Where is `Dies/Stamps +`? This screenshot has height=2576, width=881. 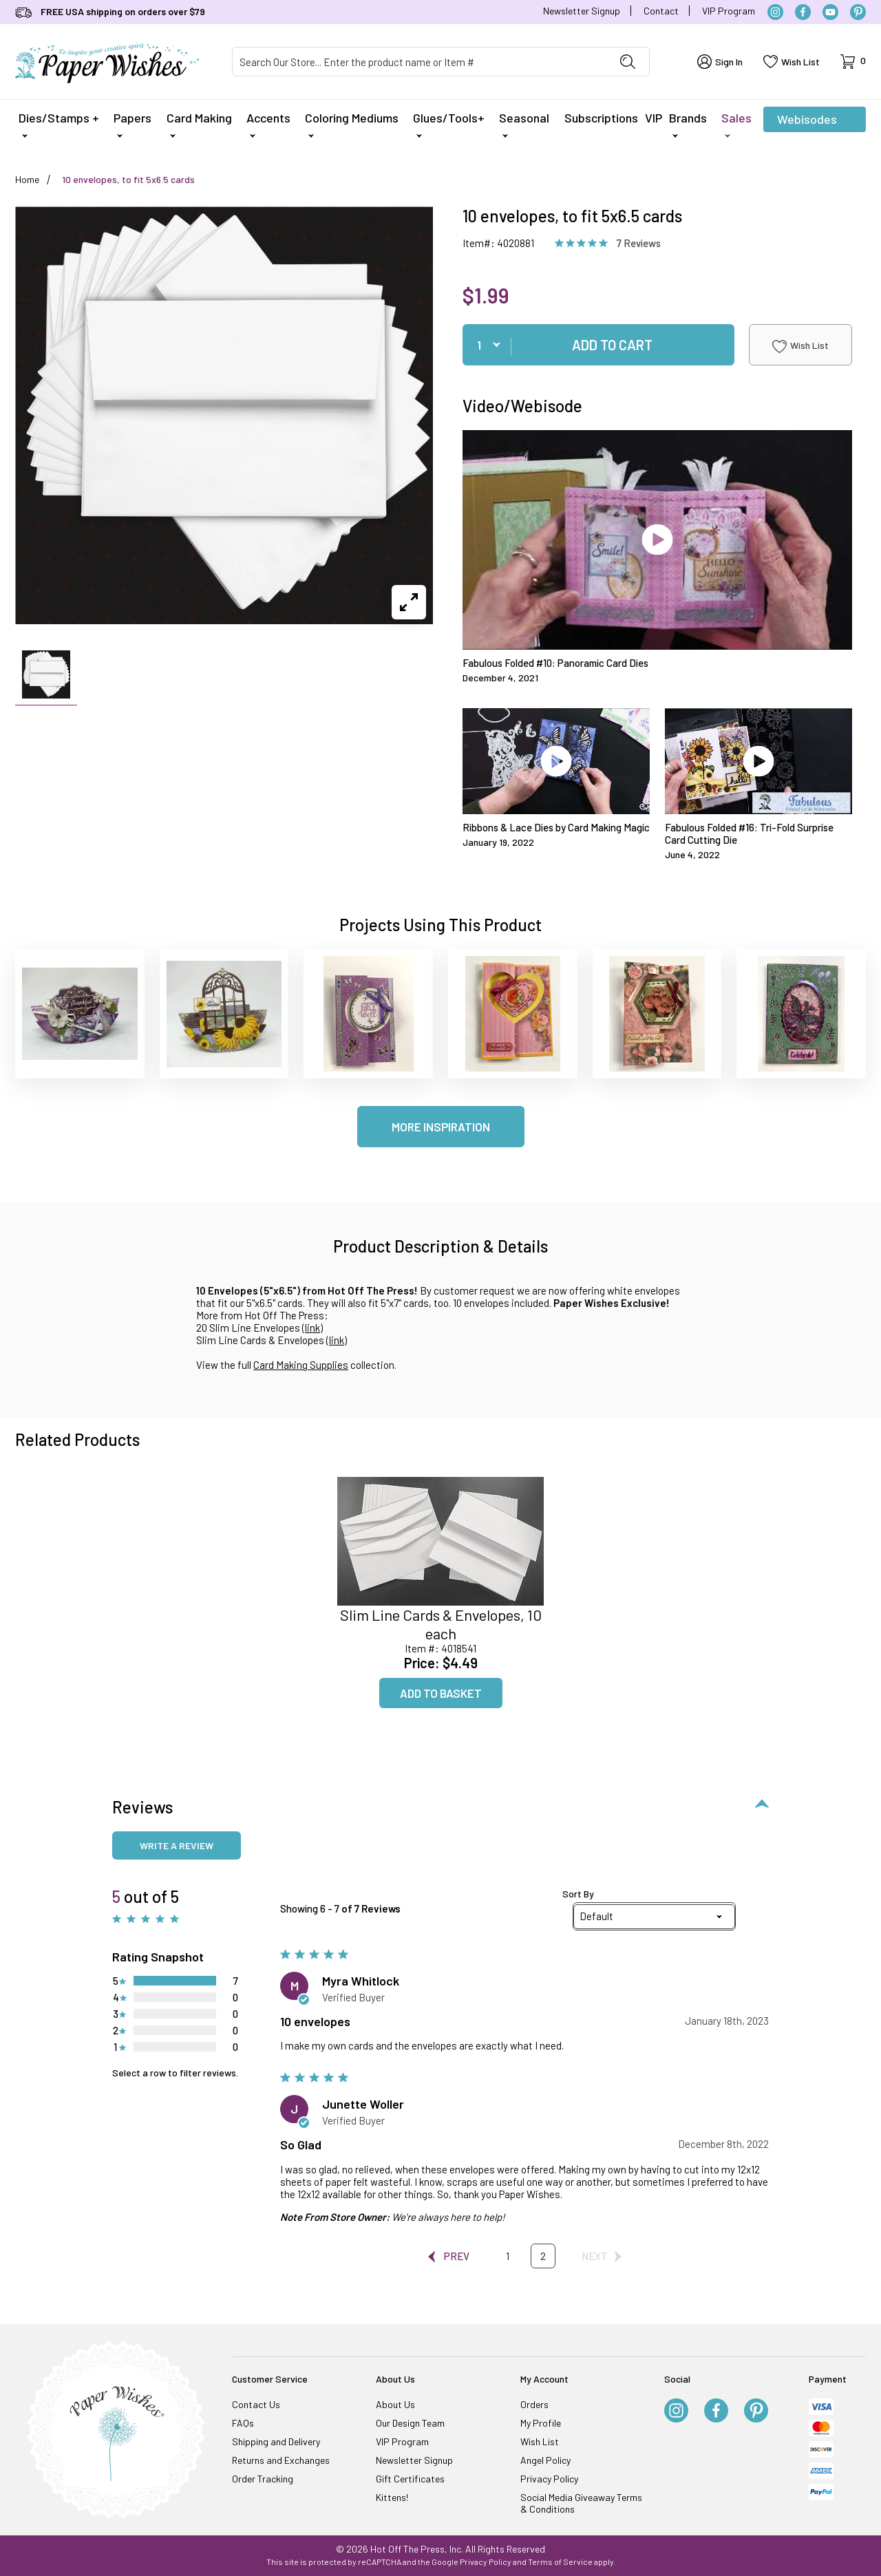
Dies/Stamps + is located at coordinates (59, 124).